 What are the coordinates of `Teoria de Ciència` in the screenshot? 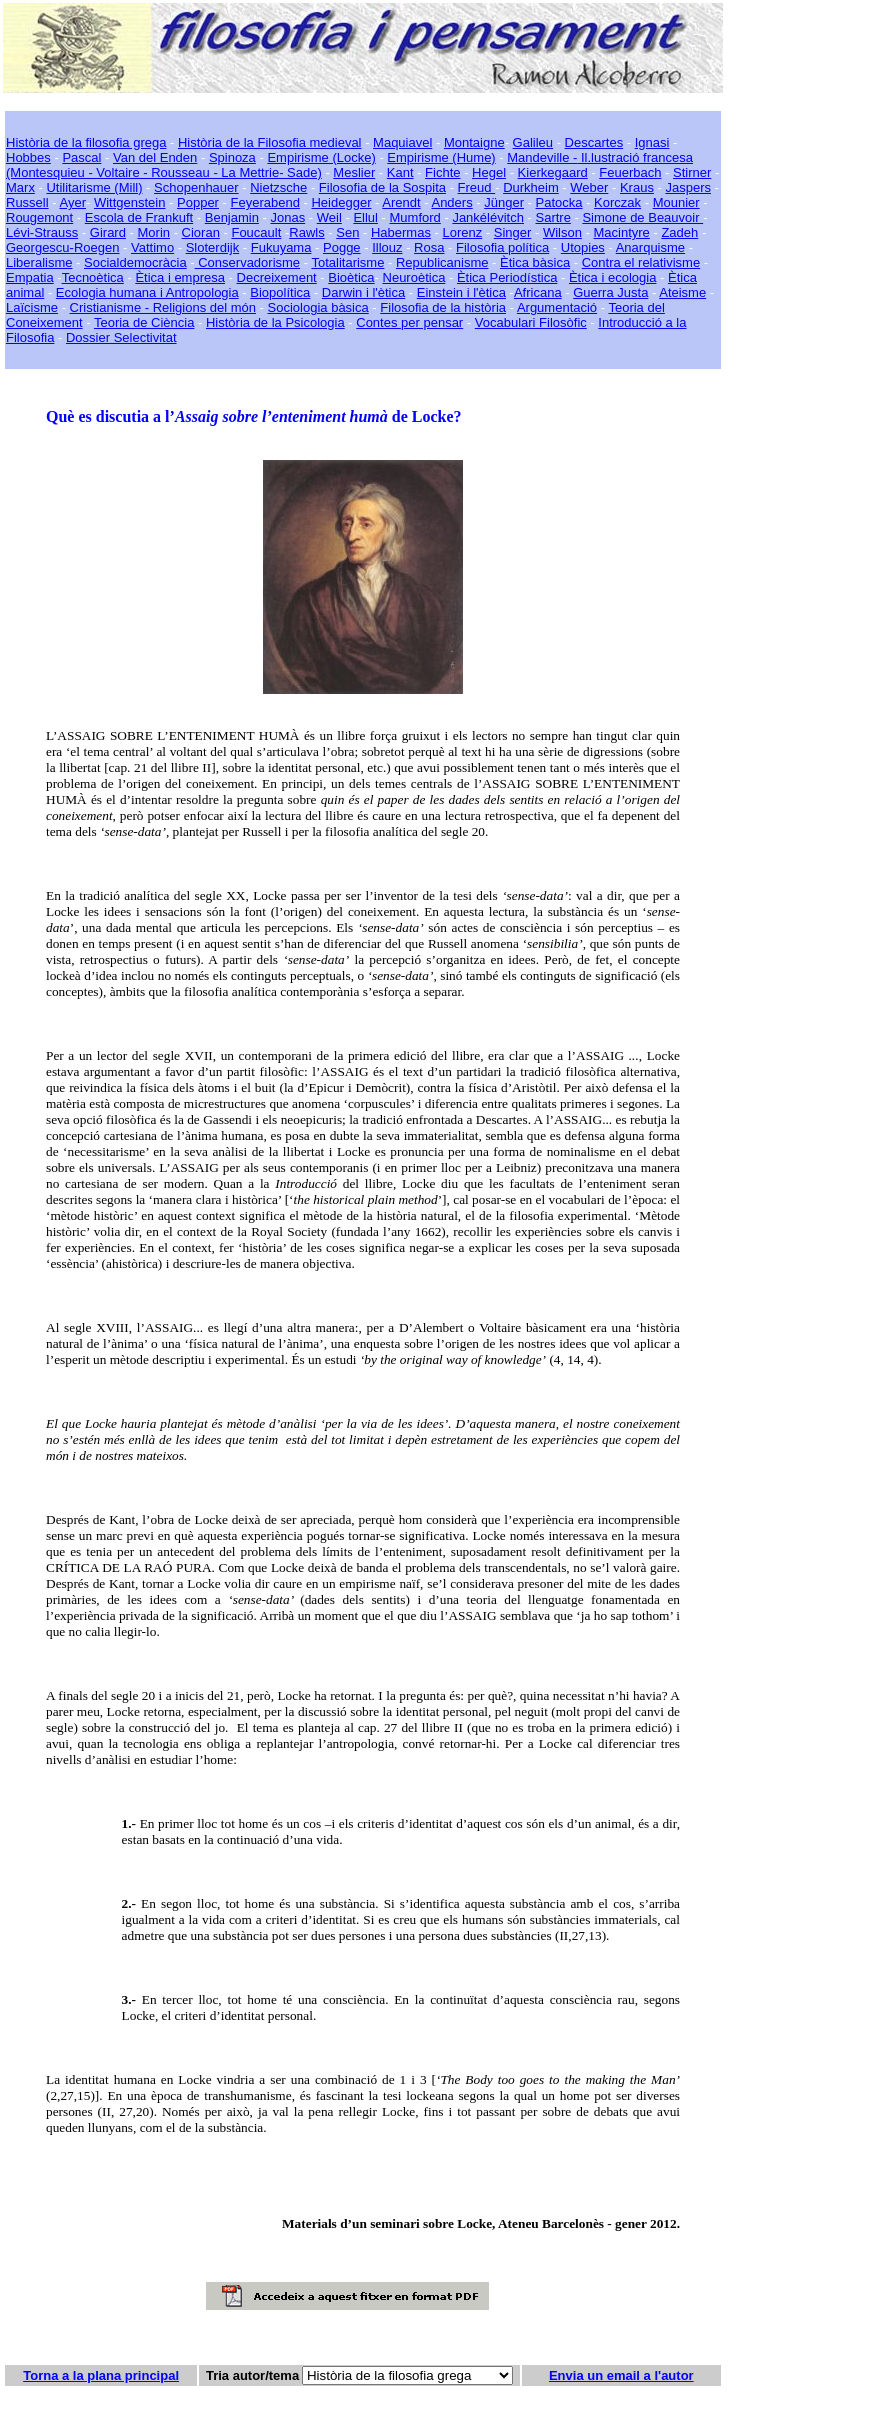 It's located at (144, 322).